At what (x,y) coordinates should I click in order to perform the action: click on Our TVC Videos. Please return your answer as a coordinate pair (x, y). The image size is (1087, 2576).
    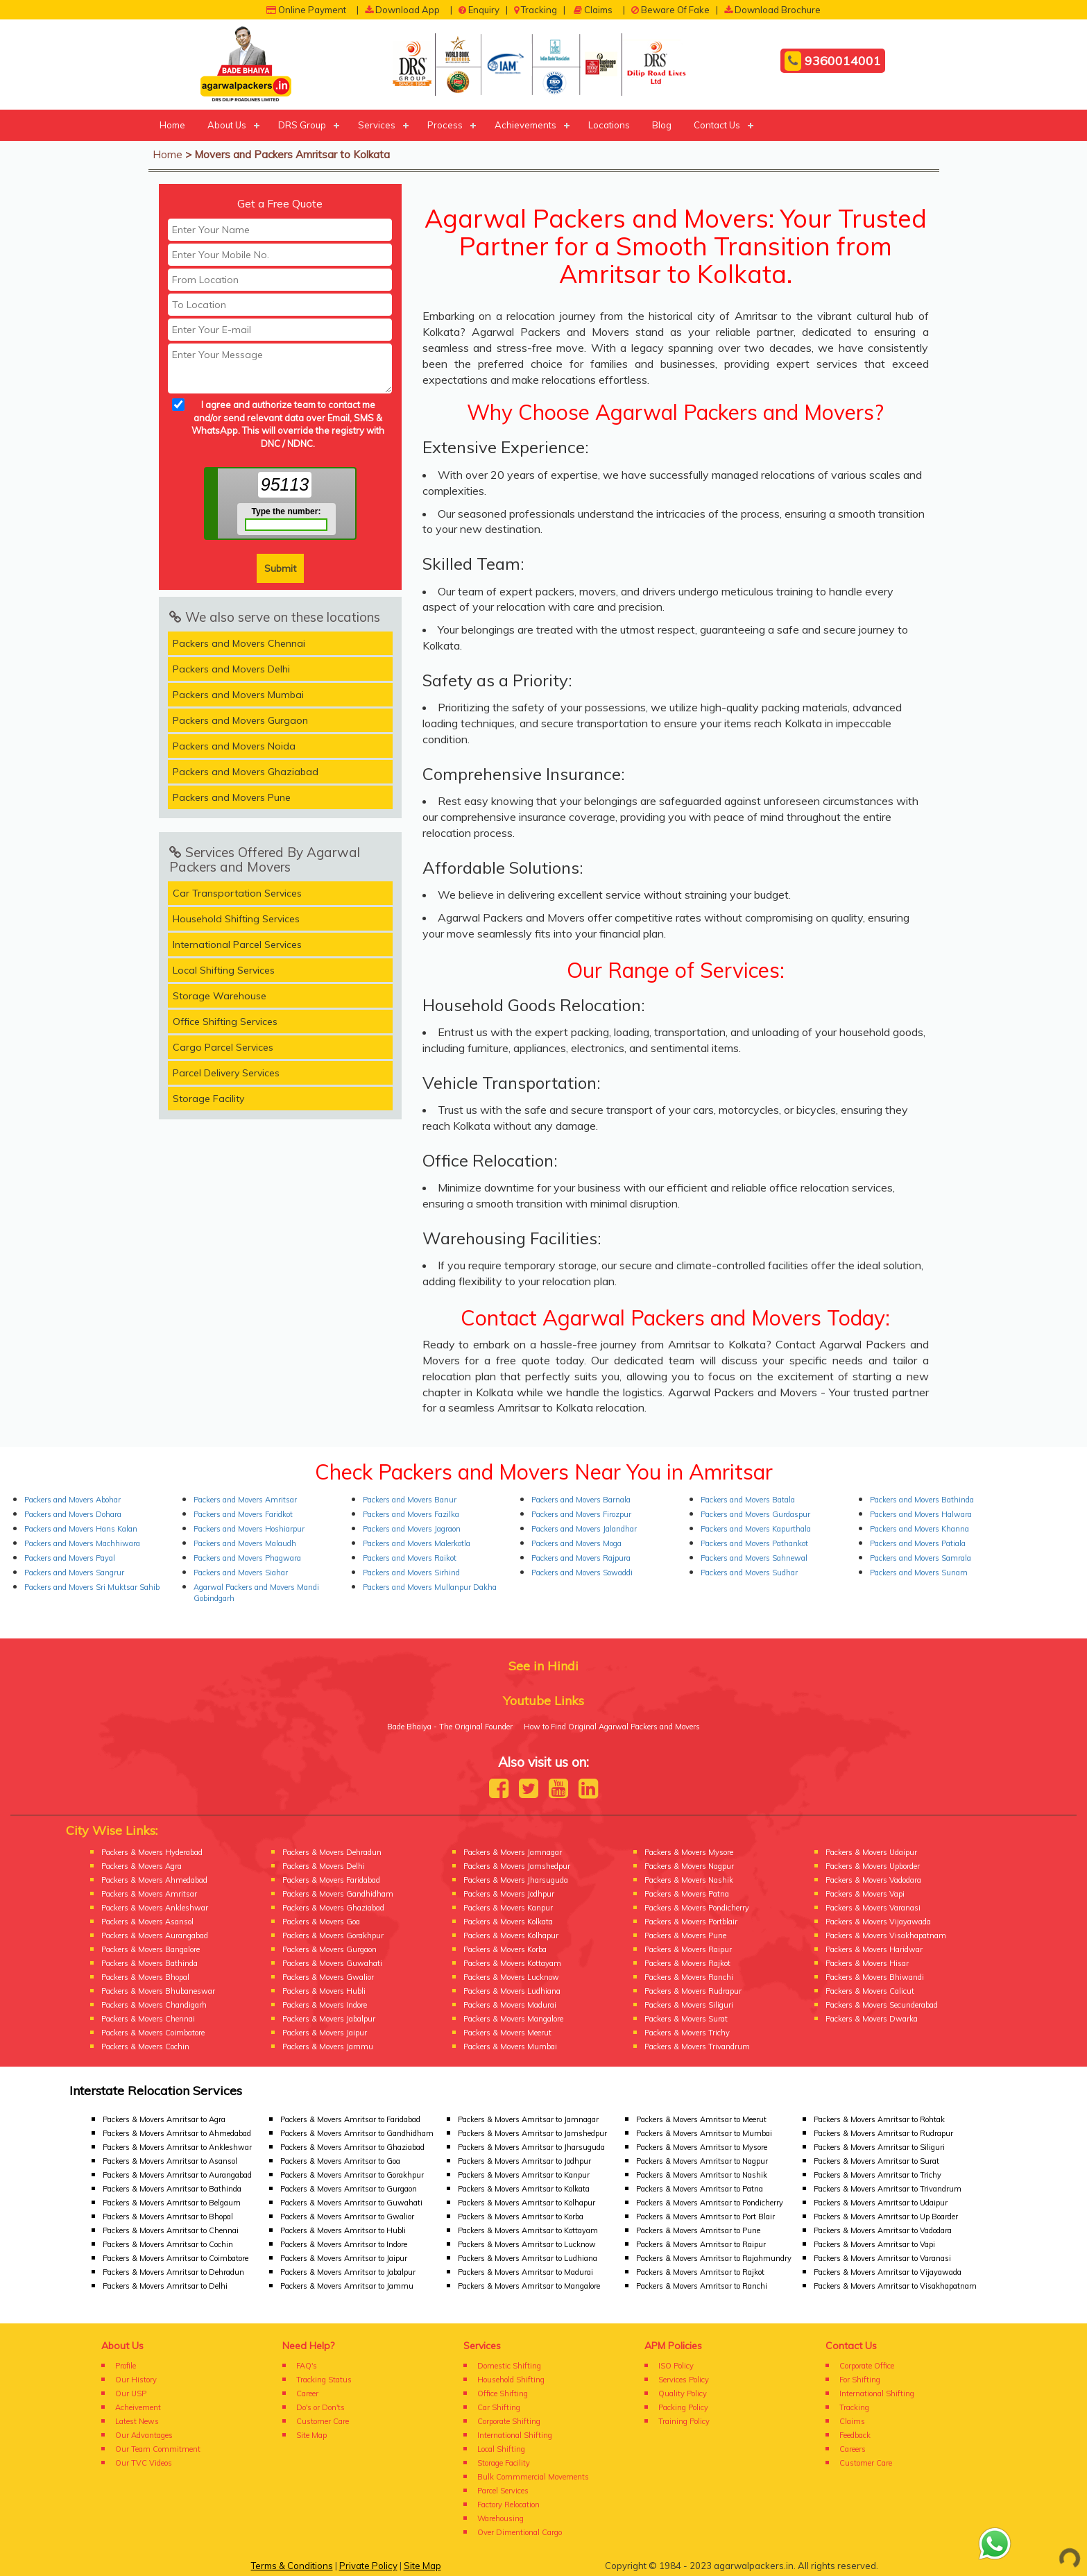
    Looking at the image, I should click on (143, 2463).